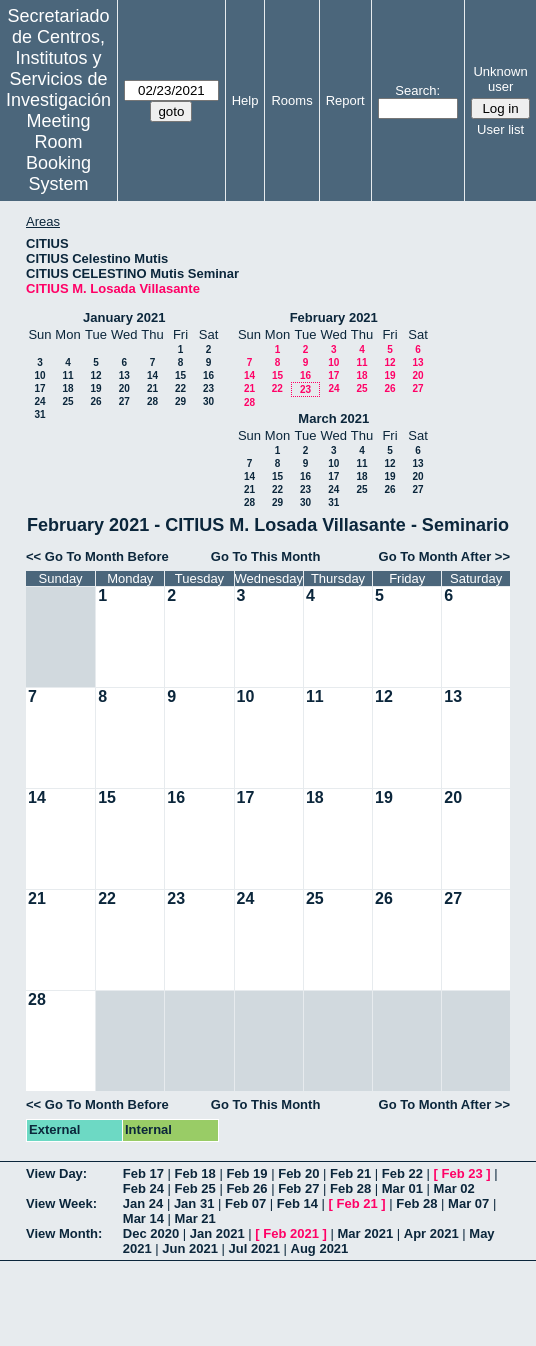 The image size is (536, 1346). I want to click on Jan 24, so click(143, 1203).